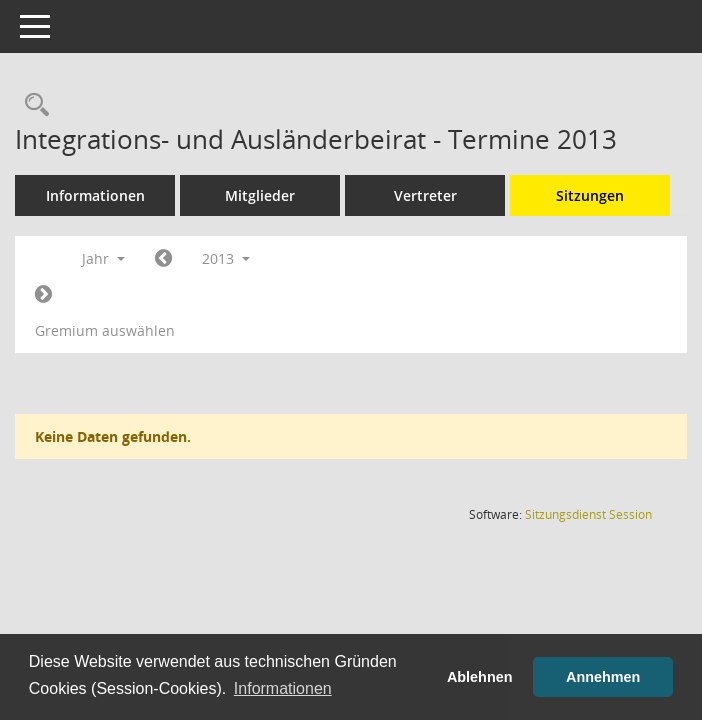 Image resolution: width=702 pixels, height=720 pixels. What do you see at coordinates (103, 258) in the screenshot?
I see `Jahr [button]` at bounding box center [103, 258].